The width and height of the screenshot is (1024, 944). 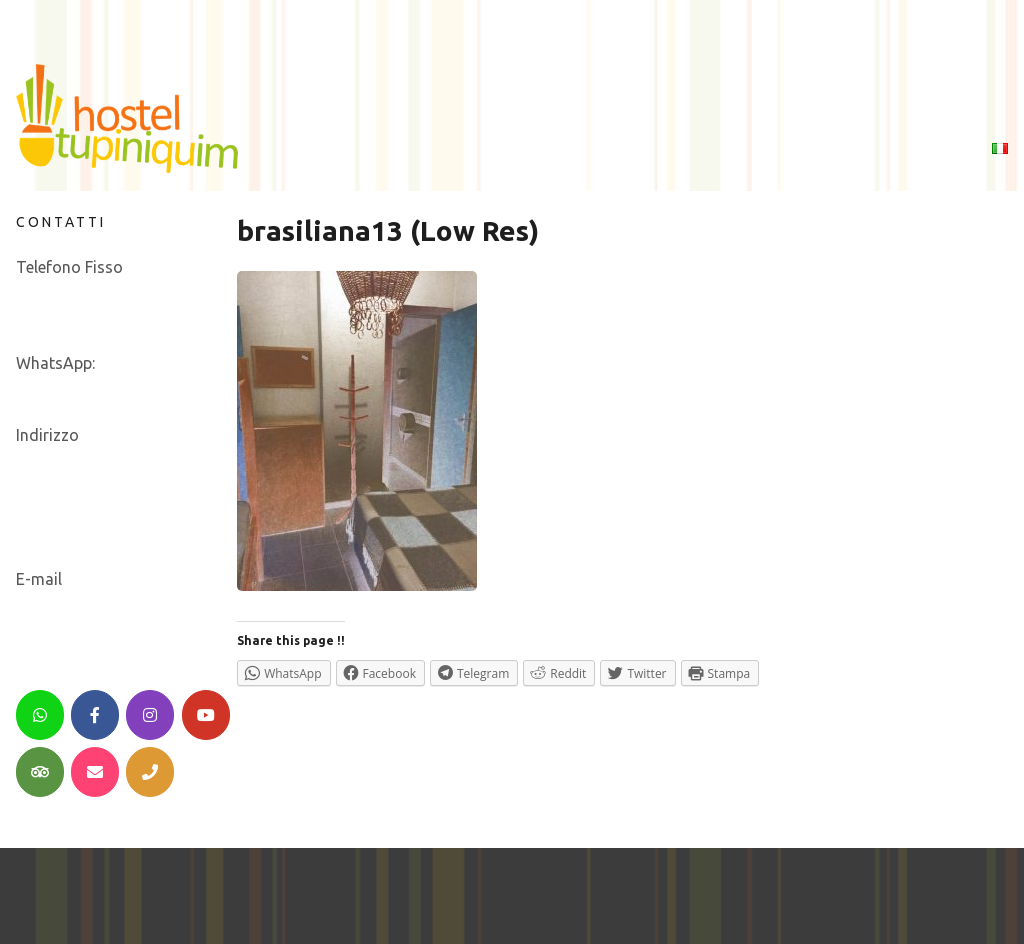 I want to click on [Instagram], so click(x=150, y=715).